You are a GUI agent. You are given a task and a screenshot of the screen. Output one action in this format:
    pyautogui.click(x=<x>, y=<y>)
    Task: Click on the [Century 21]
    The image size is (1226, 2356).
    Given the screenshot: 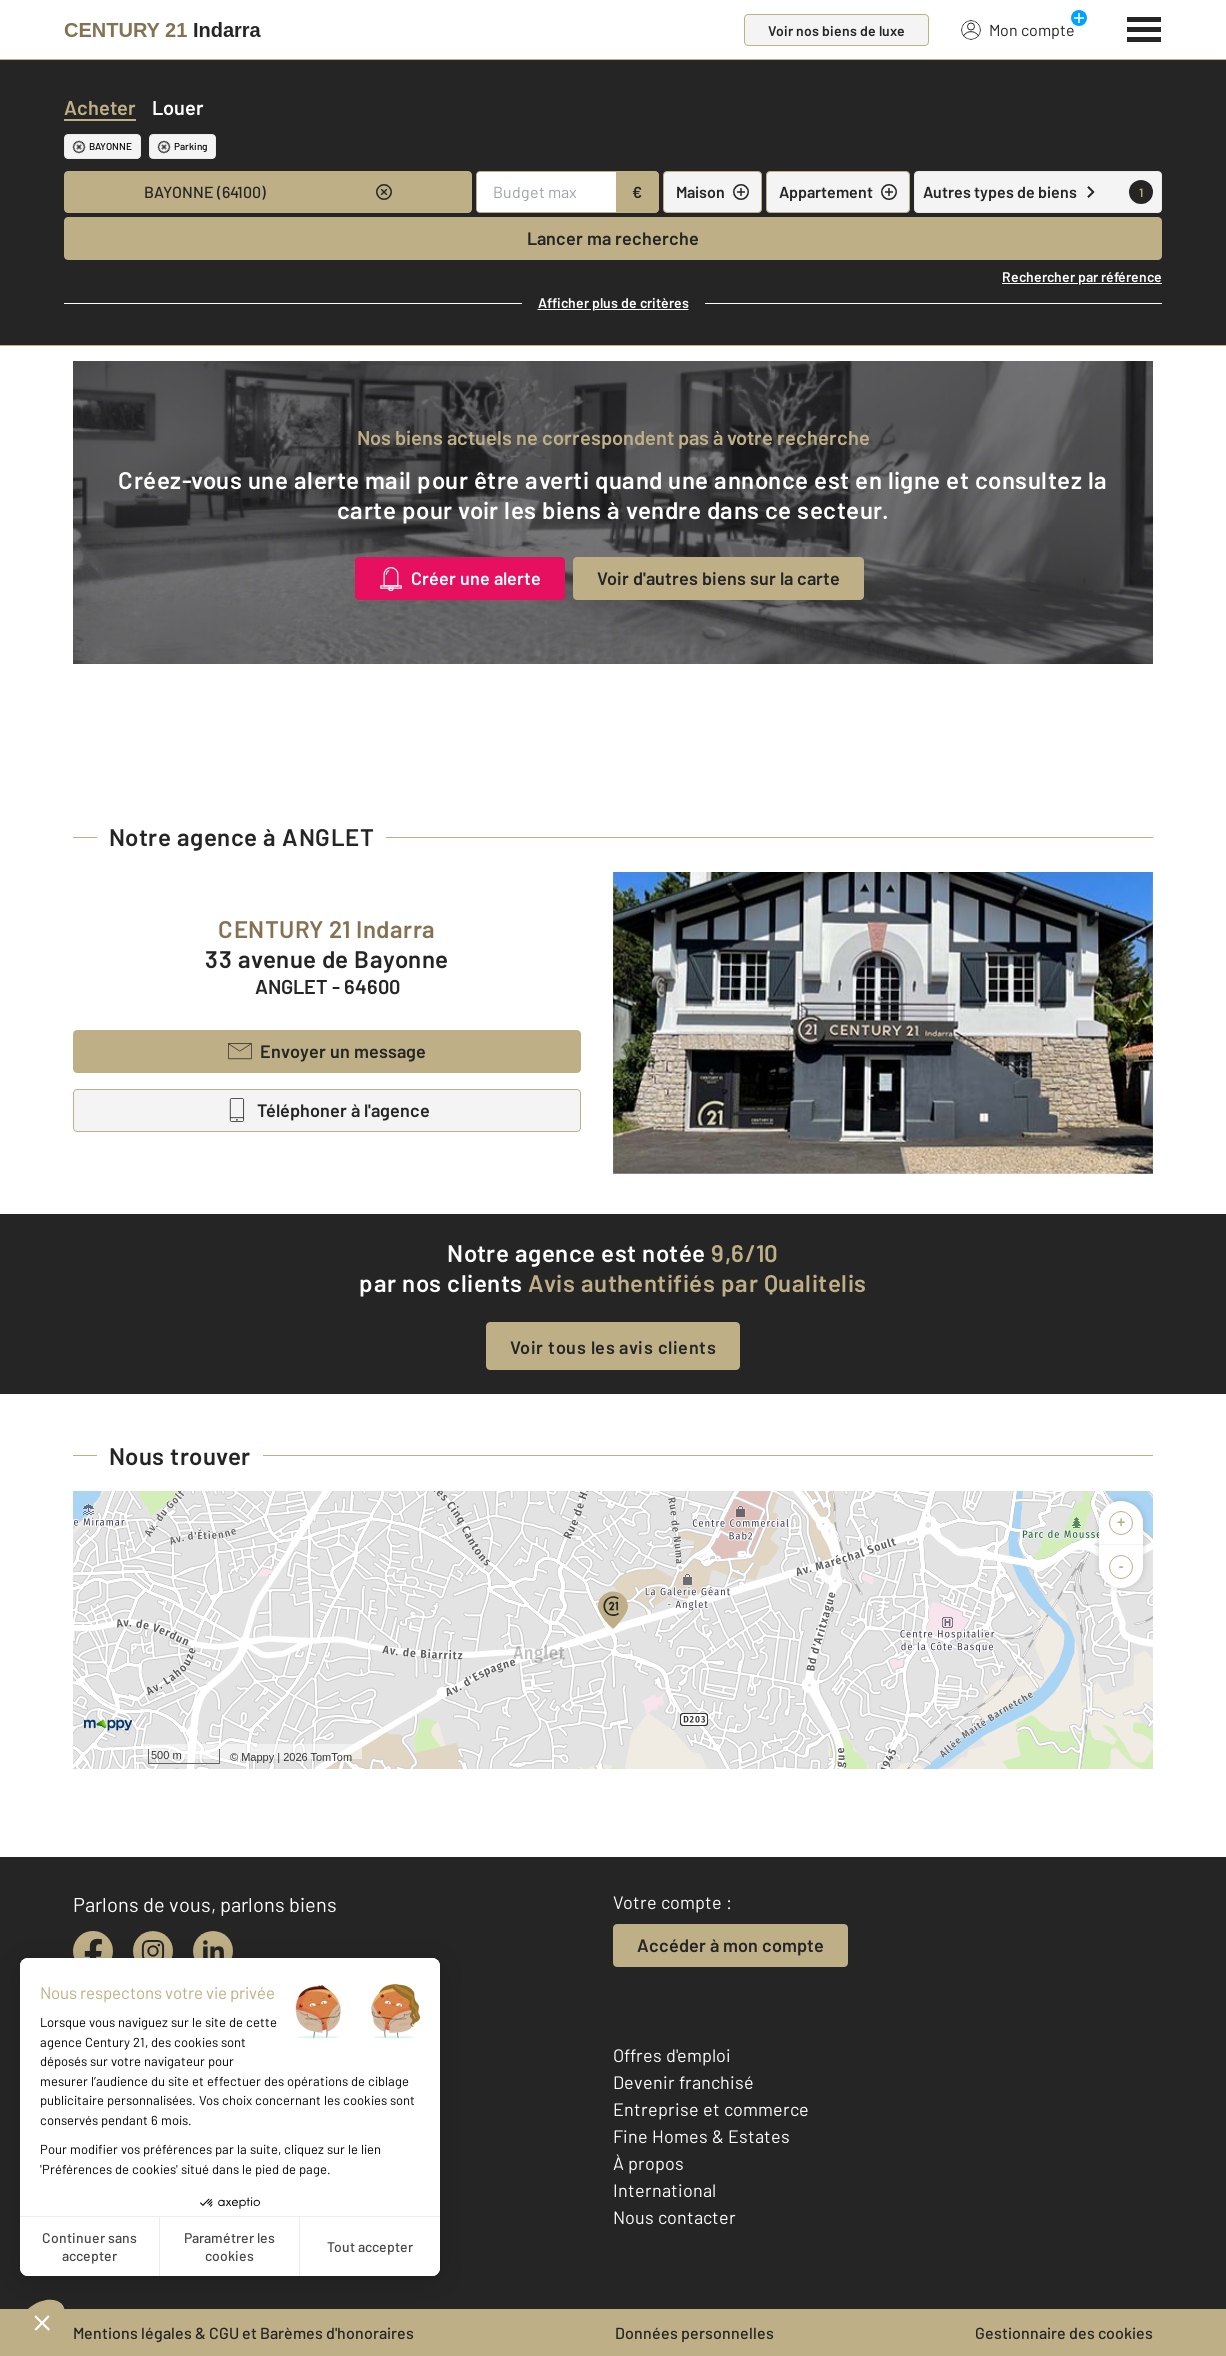 What is the action you would take?
    pyautogui.click(x=162, y=30)
    